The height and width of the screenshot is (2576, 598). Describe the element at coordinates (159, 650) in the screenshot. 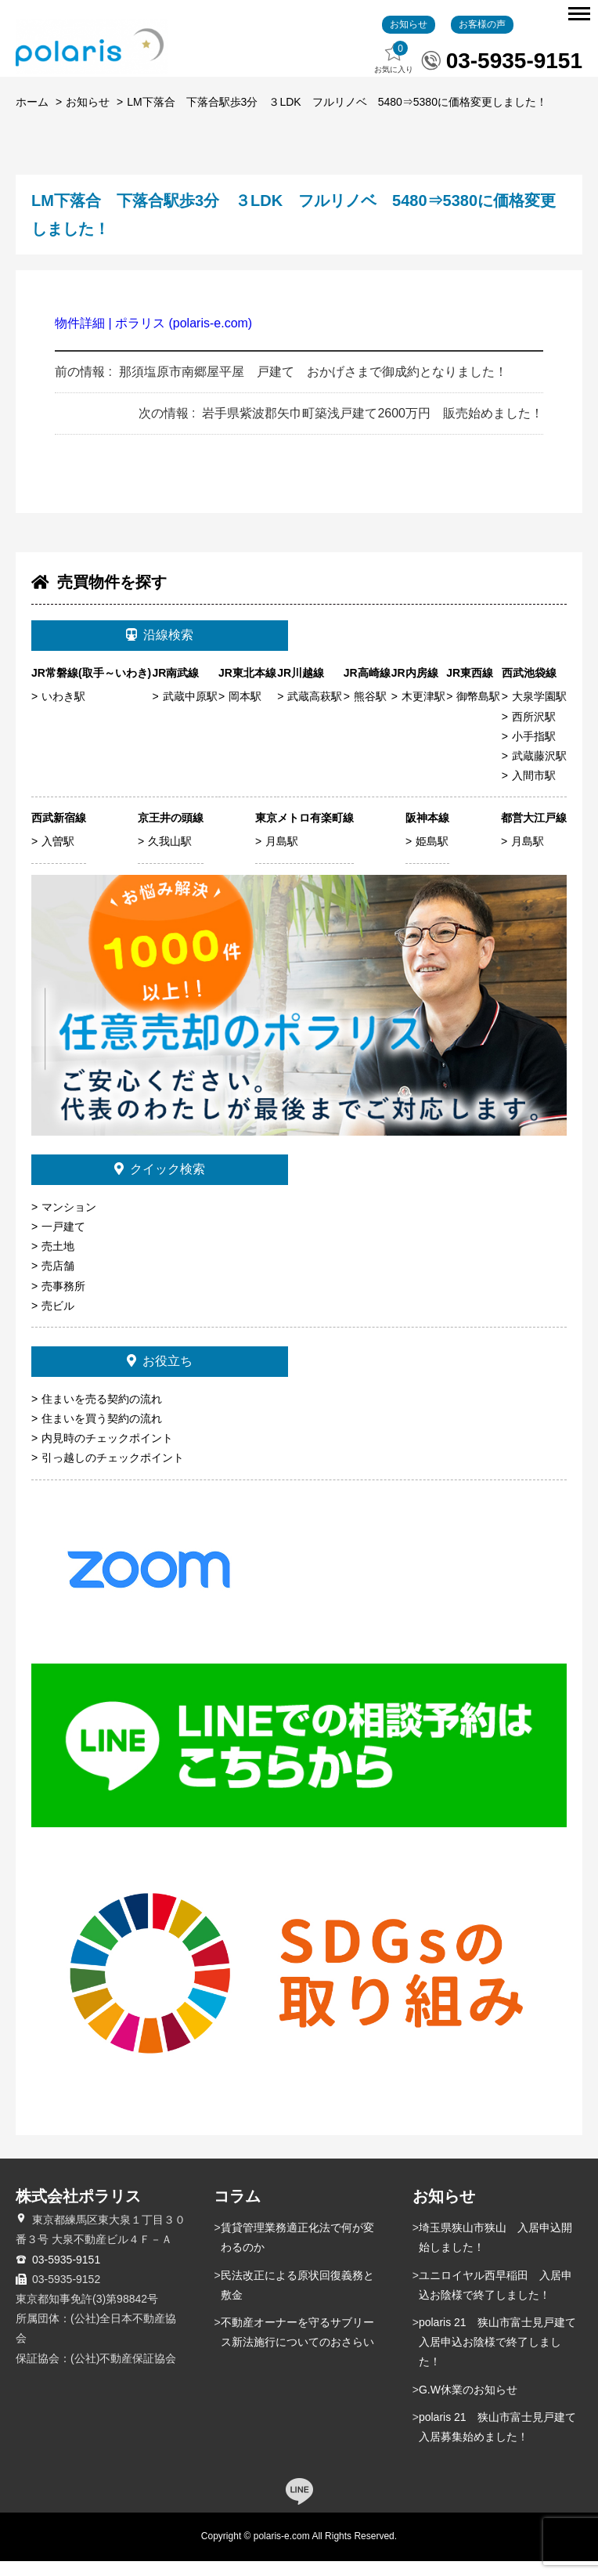

I see `沿線検索` at that location.